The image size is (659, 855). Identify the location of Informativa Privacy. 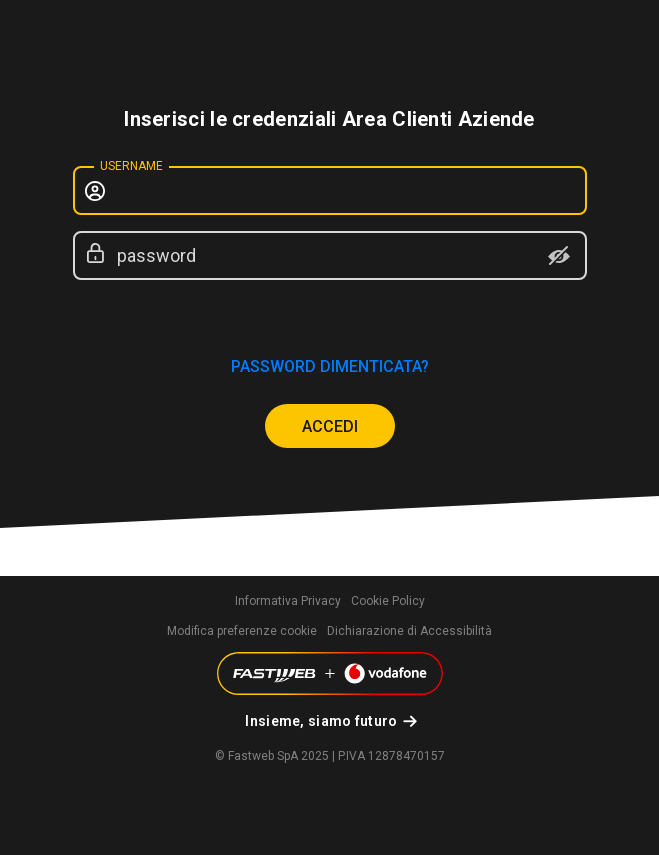
(288, 601).